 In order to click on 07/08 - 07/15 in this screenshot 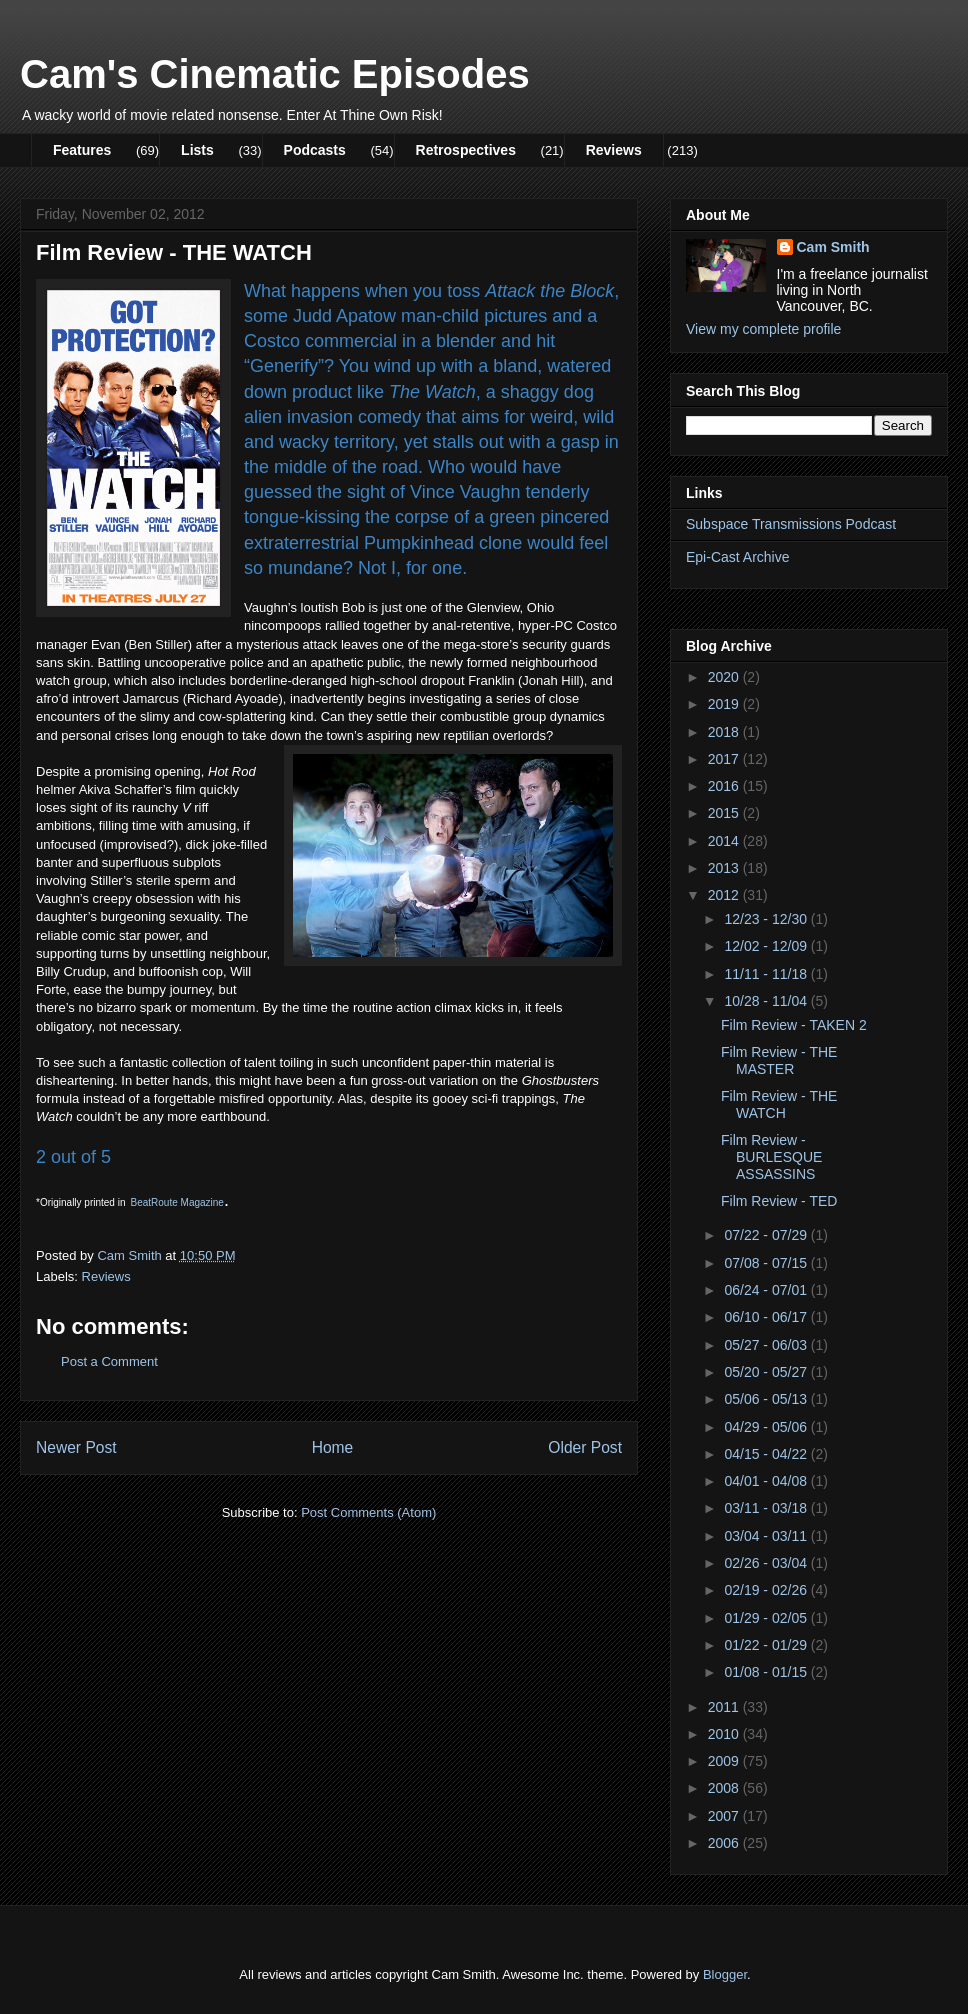, I will do `click(767, 1263)`.